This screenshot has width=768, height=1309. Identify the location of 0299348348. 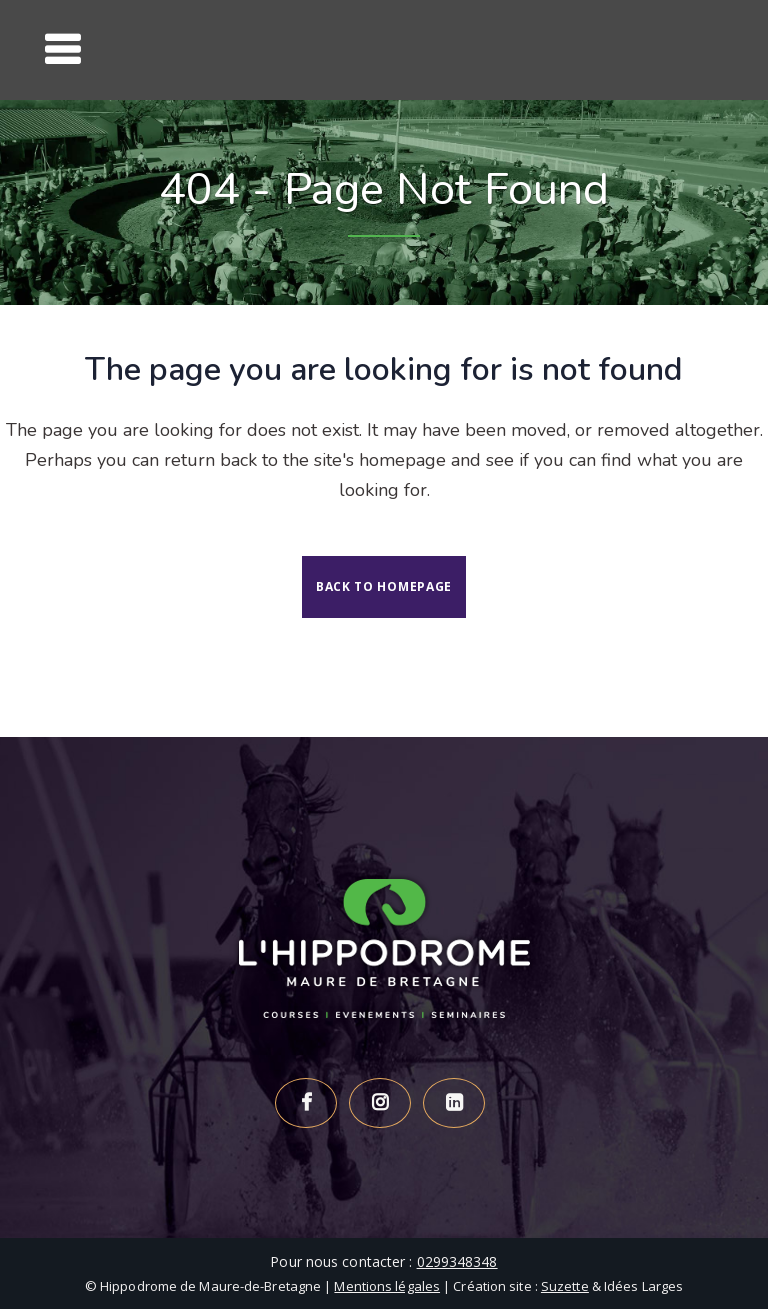
(457, 1261).